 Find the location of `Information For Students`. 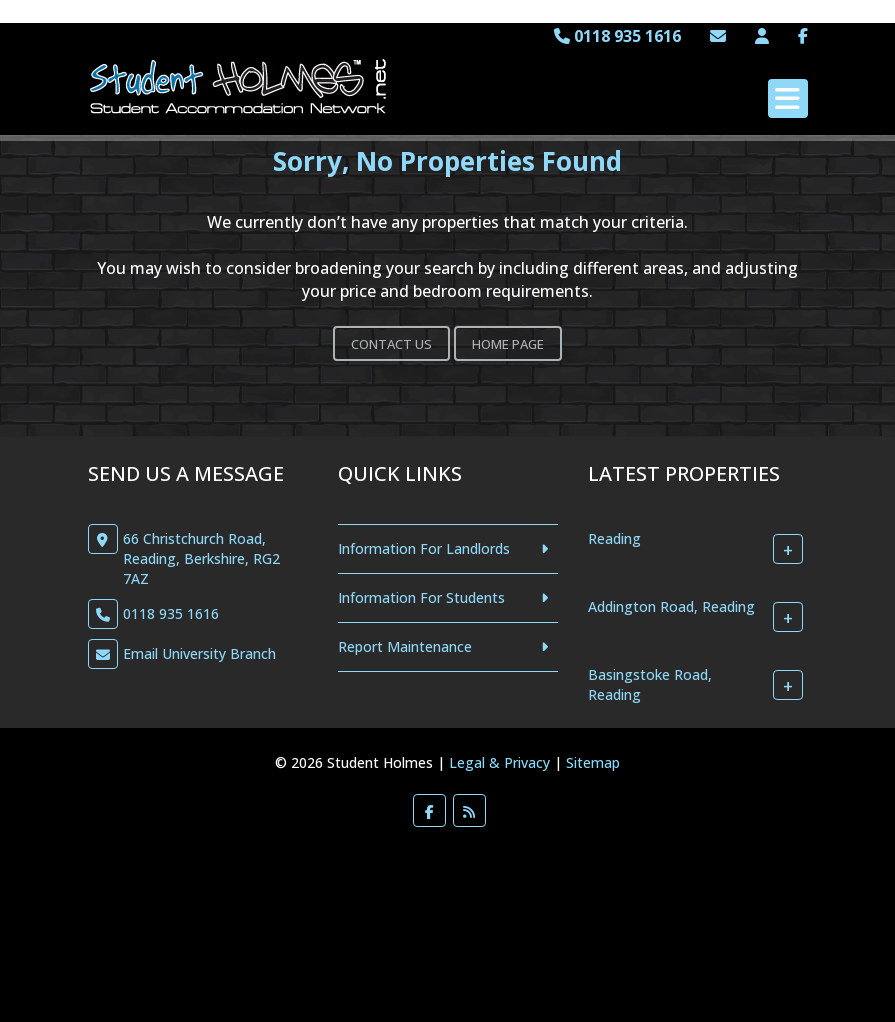

Information For Students is located at coordinates (421, 597).